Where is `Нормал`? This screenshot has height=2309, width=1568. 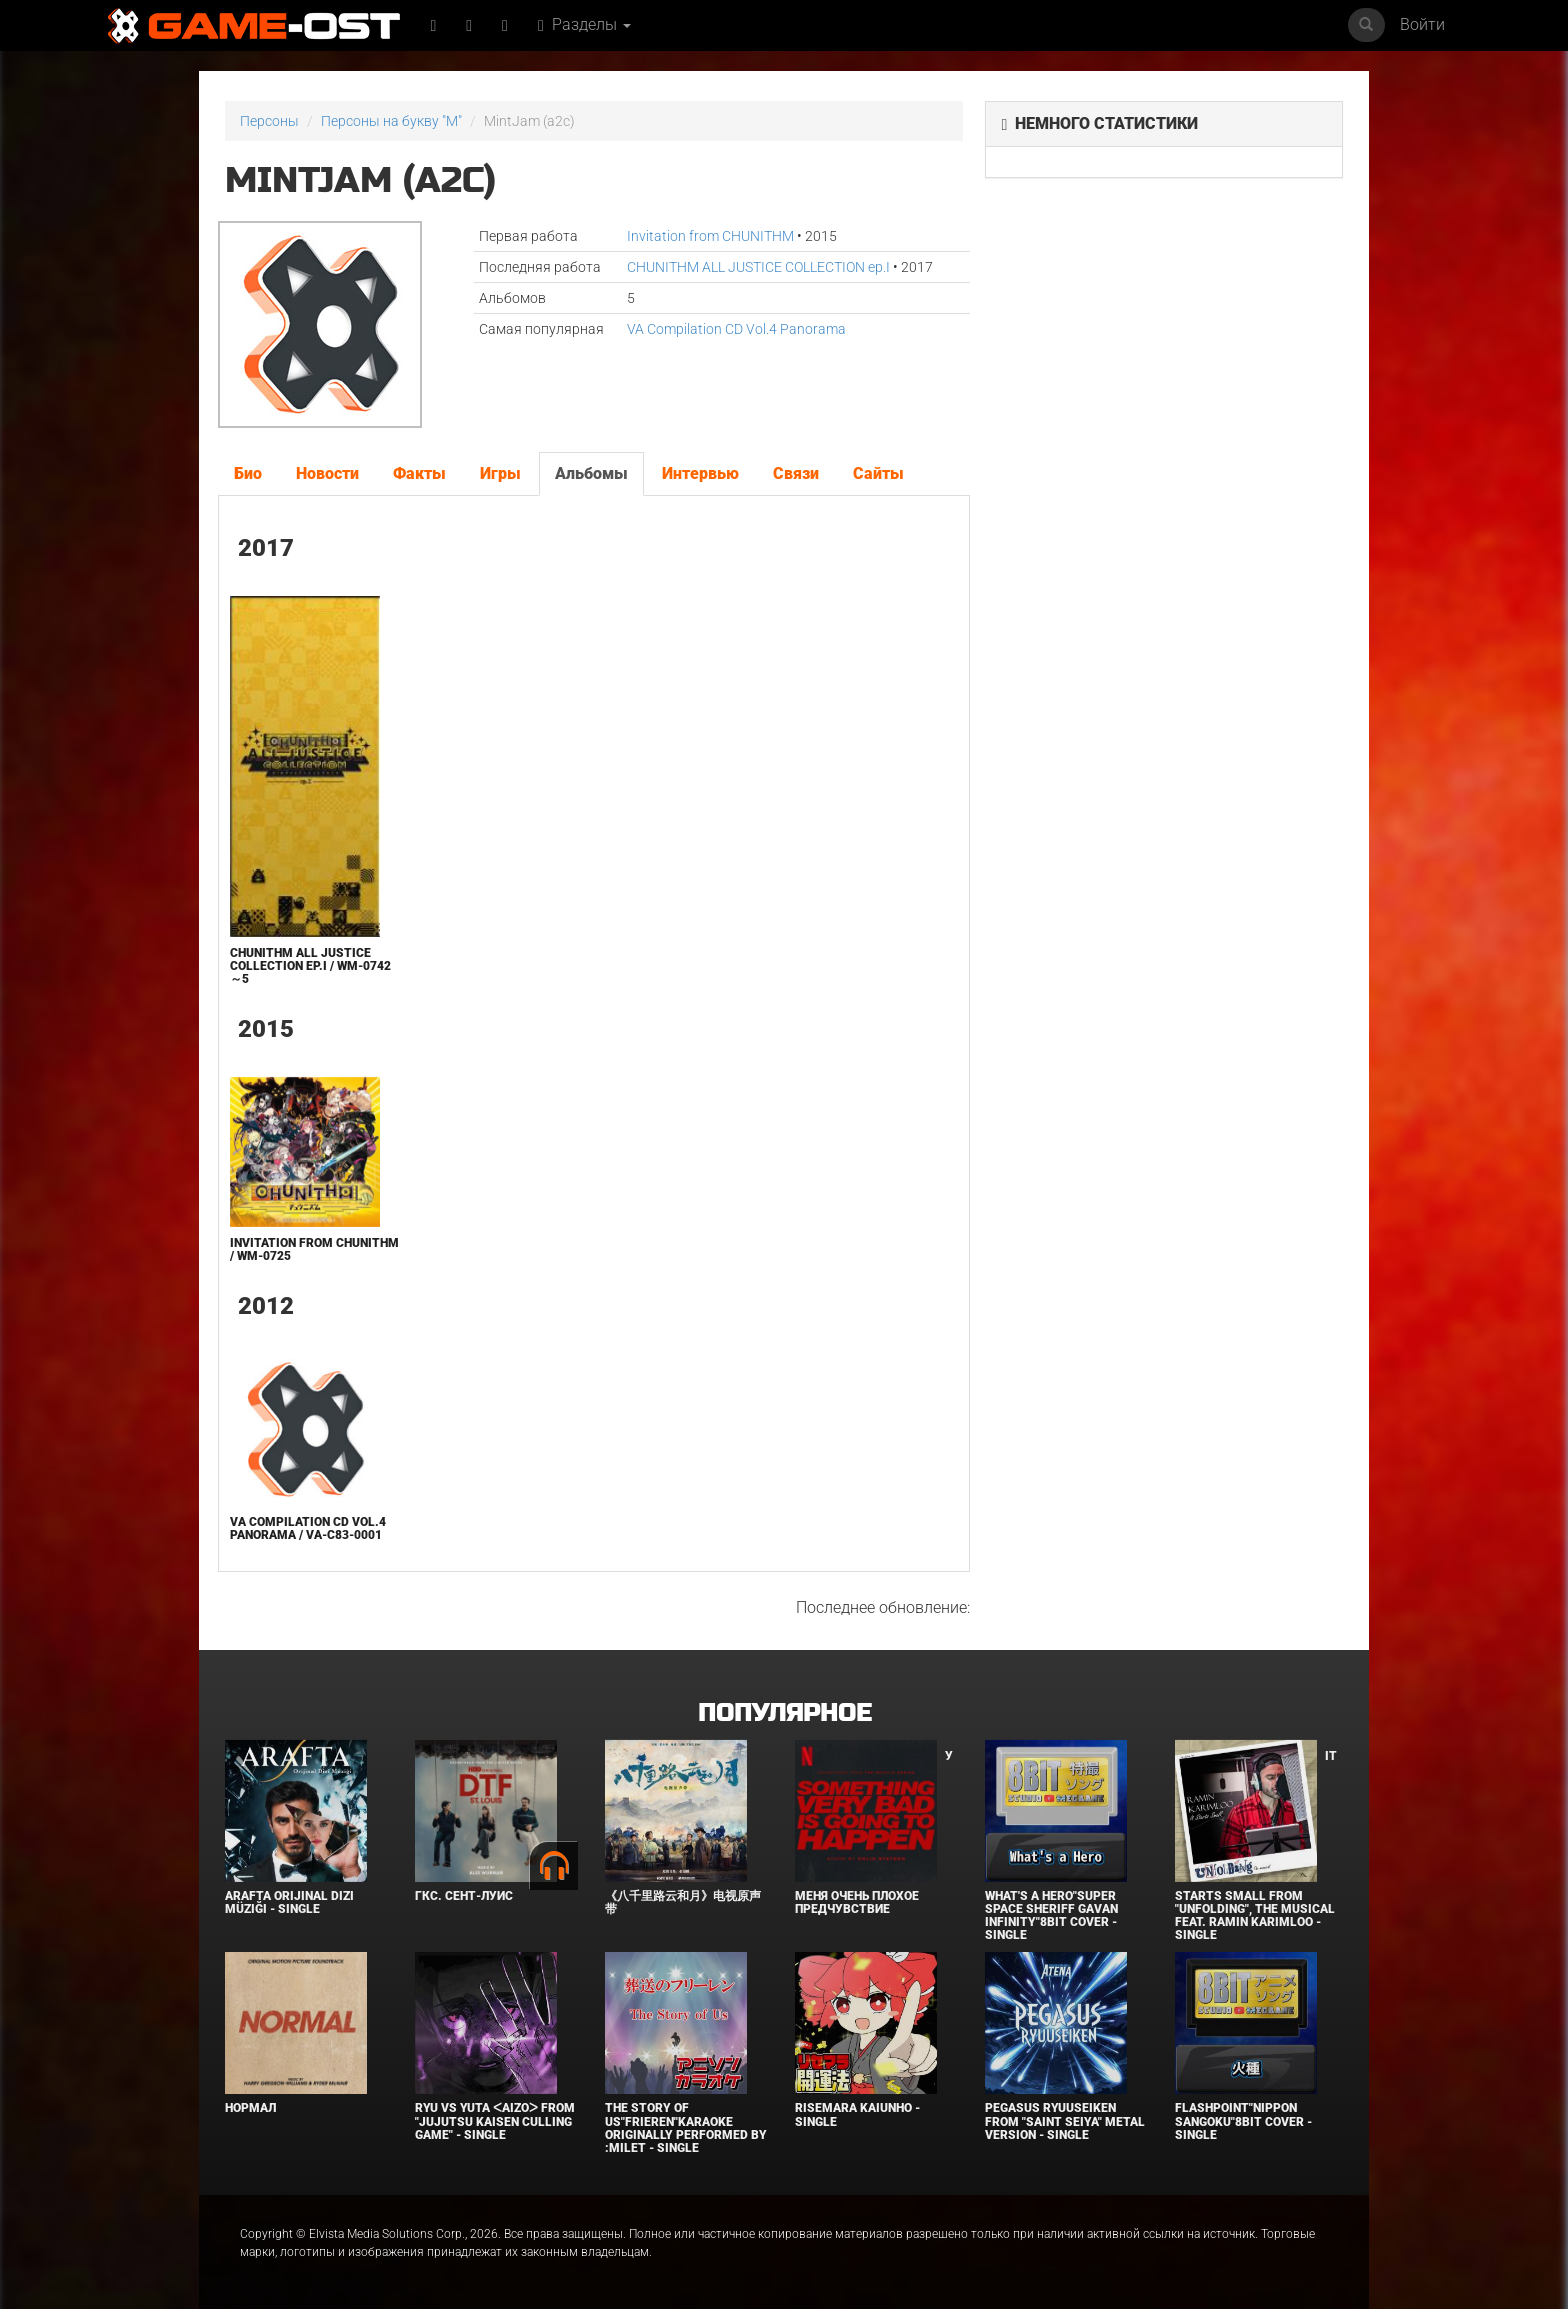
Нормал is located at coordinates (250, 2108).